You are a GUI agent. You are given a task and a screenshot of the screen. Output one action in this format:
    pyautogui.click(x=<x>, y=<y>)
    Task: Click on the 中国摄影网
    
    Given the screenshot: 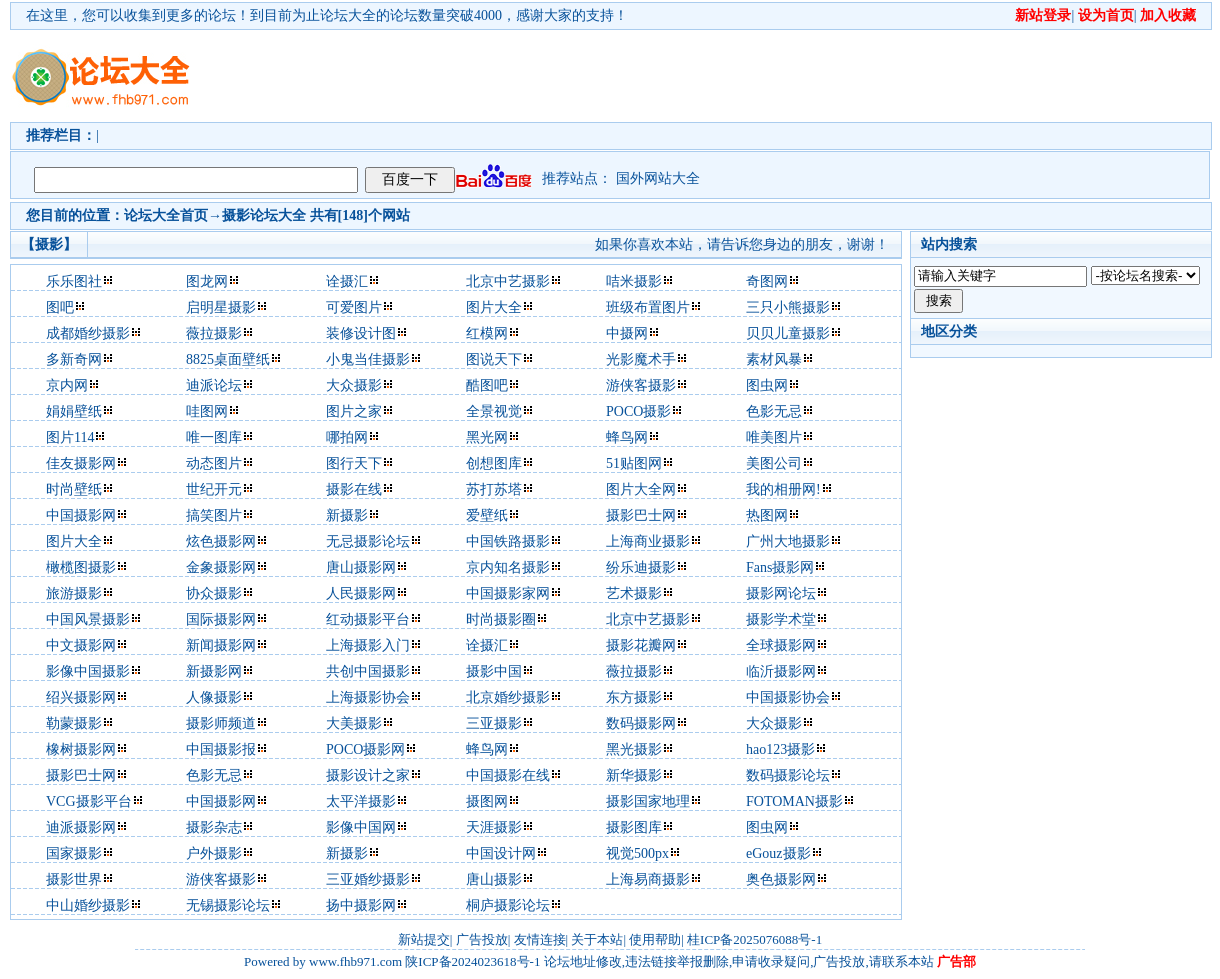 What is the action you would take?
    pyautogui.click(x=81, y=515)
    